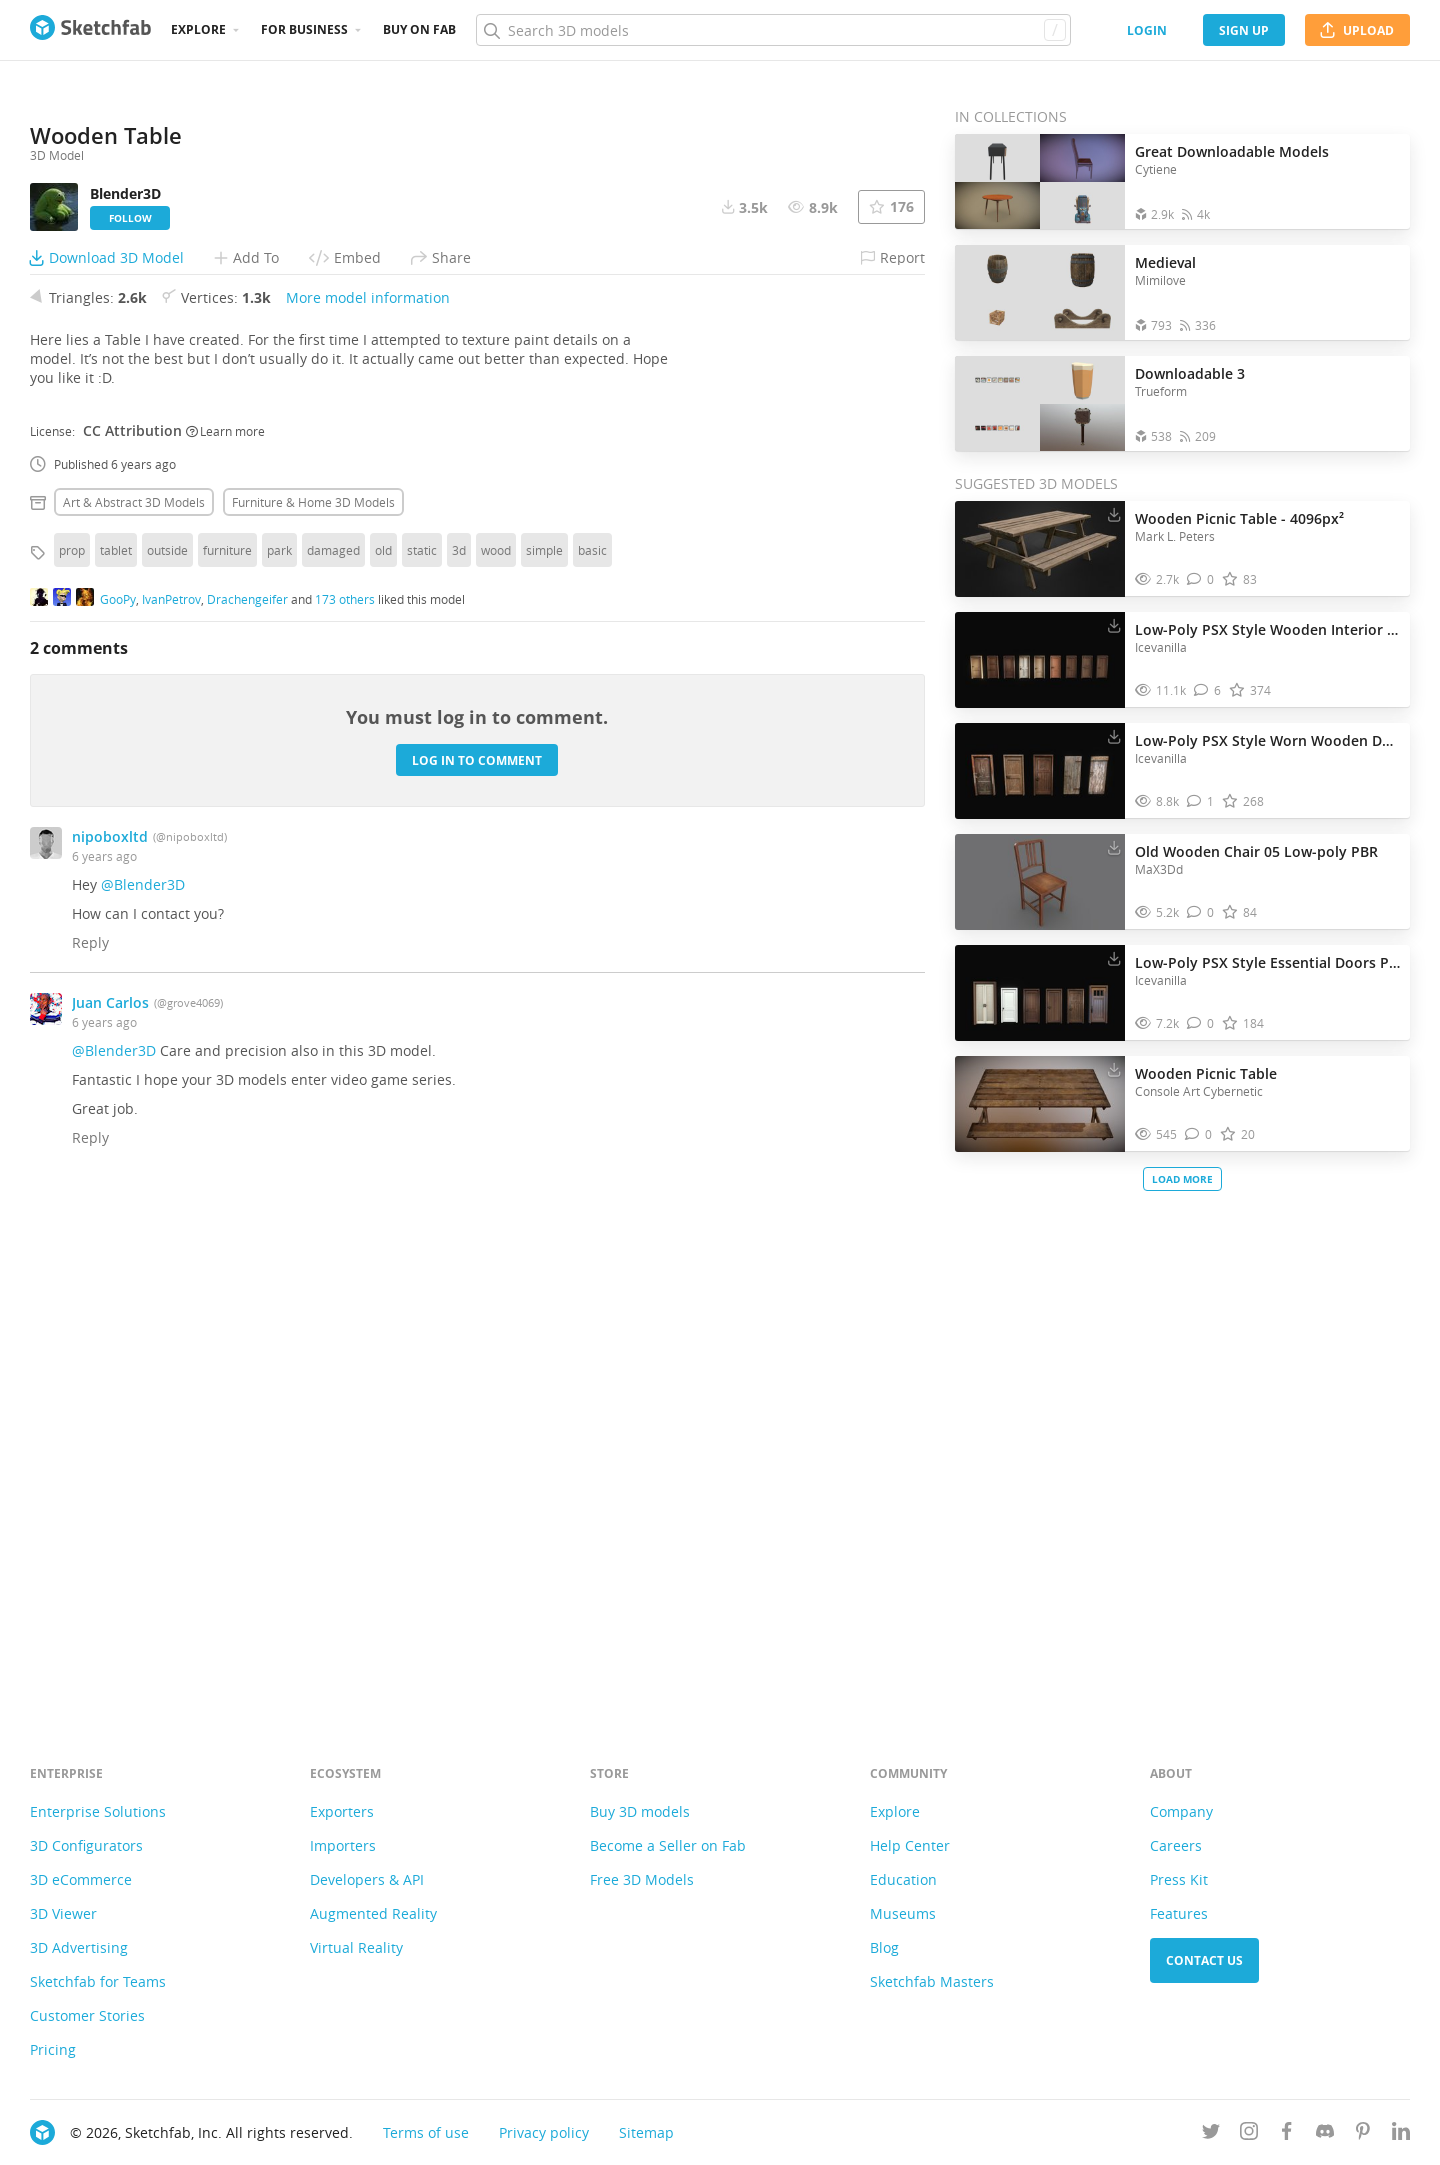 The image size is (1440, 2165). What do you see at coordinates (313, 1003) in the screenshot?
I see `Furniture & home 3D Models` at bounding box center [313, 1003].